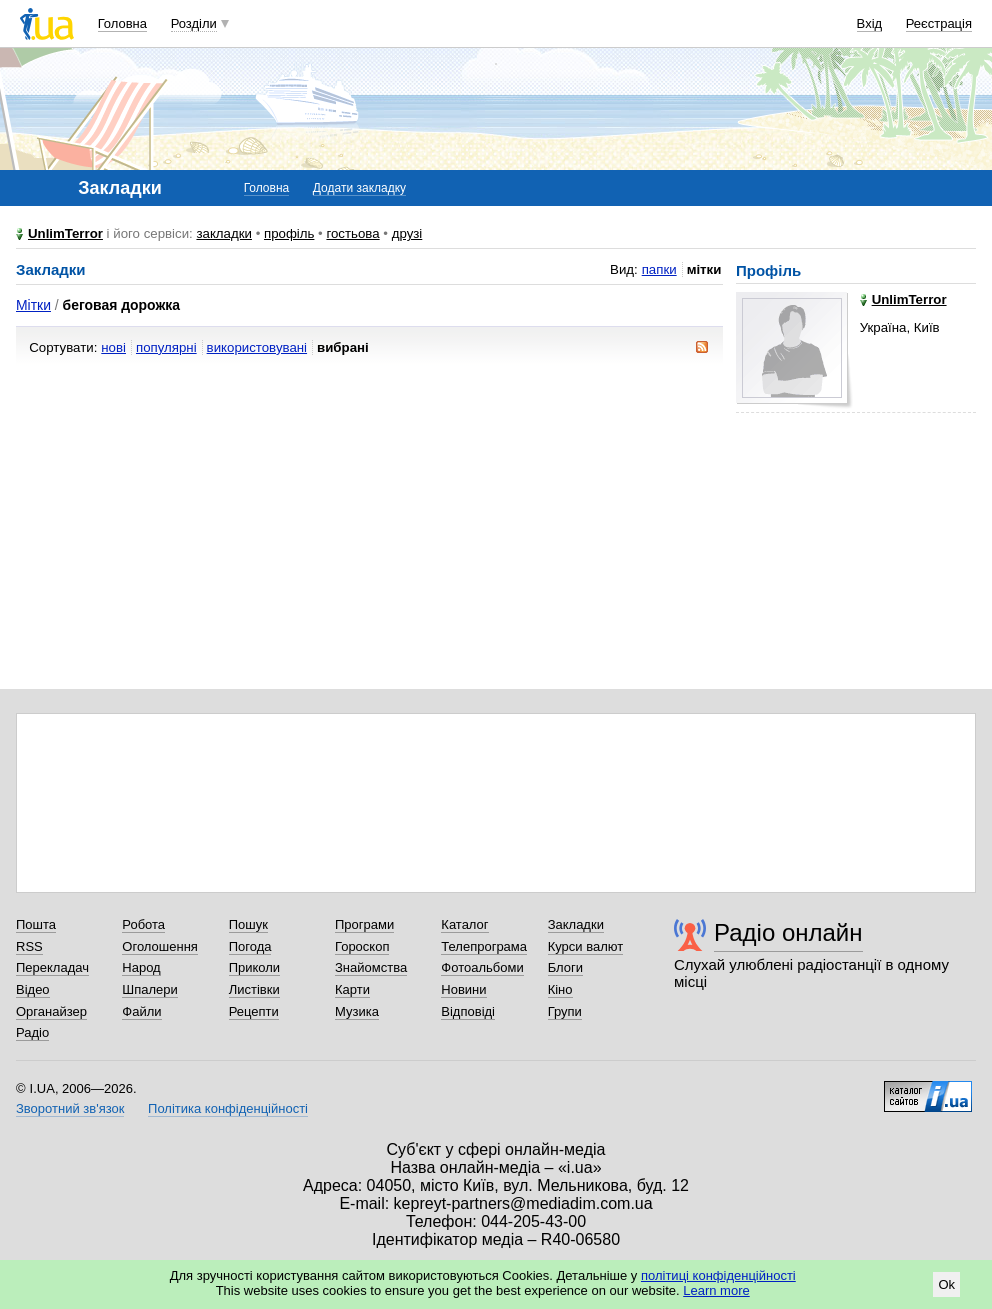 Image resolution: width=992 pixels, height=1309 pixels. What do you see at coordinates (716, 1290) in the screenshot?
I see `Learn more` at bounding box center [716, 1290].